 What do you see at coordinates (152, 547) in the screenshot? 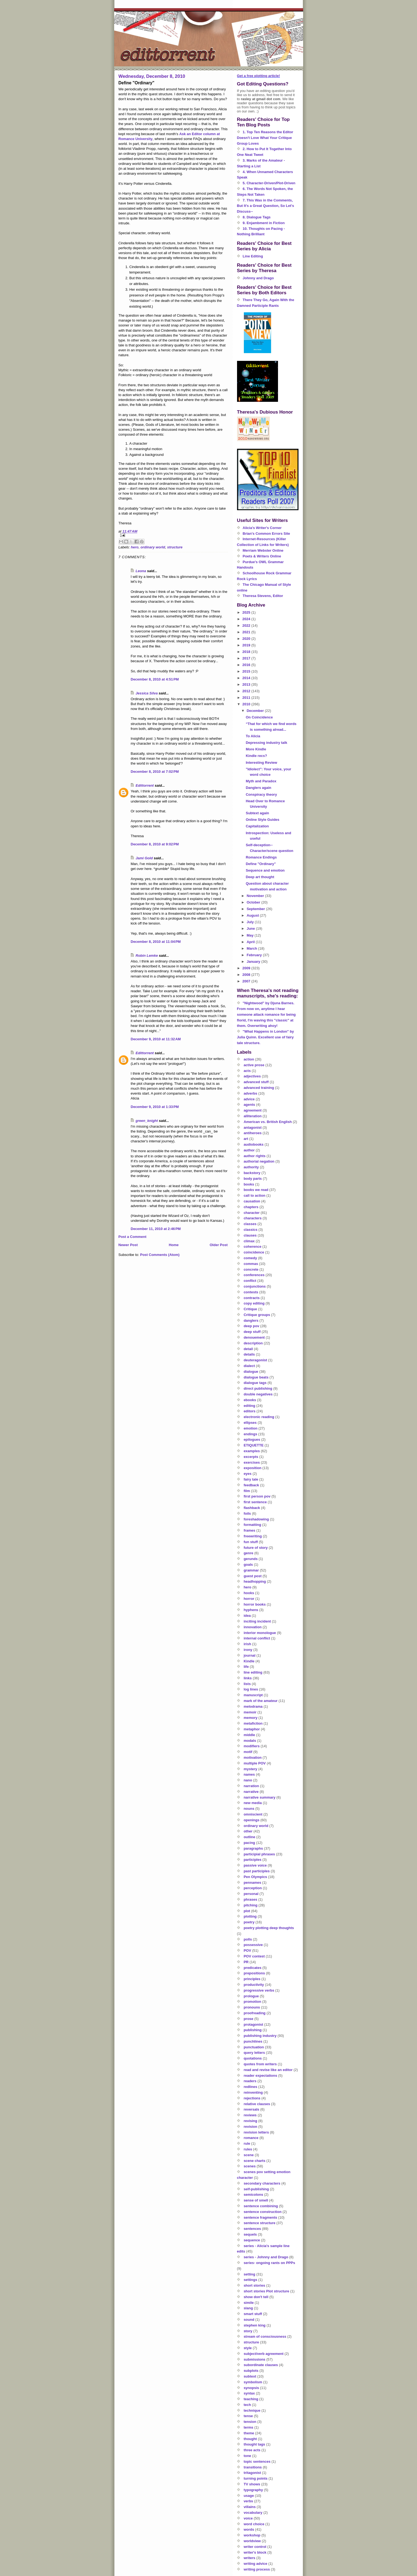
I see `ordinary world` at bounding box center [152, 547].